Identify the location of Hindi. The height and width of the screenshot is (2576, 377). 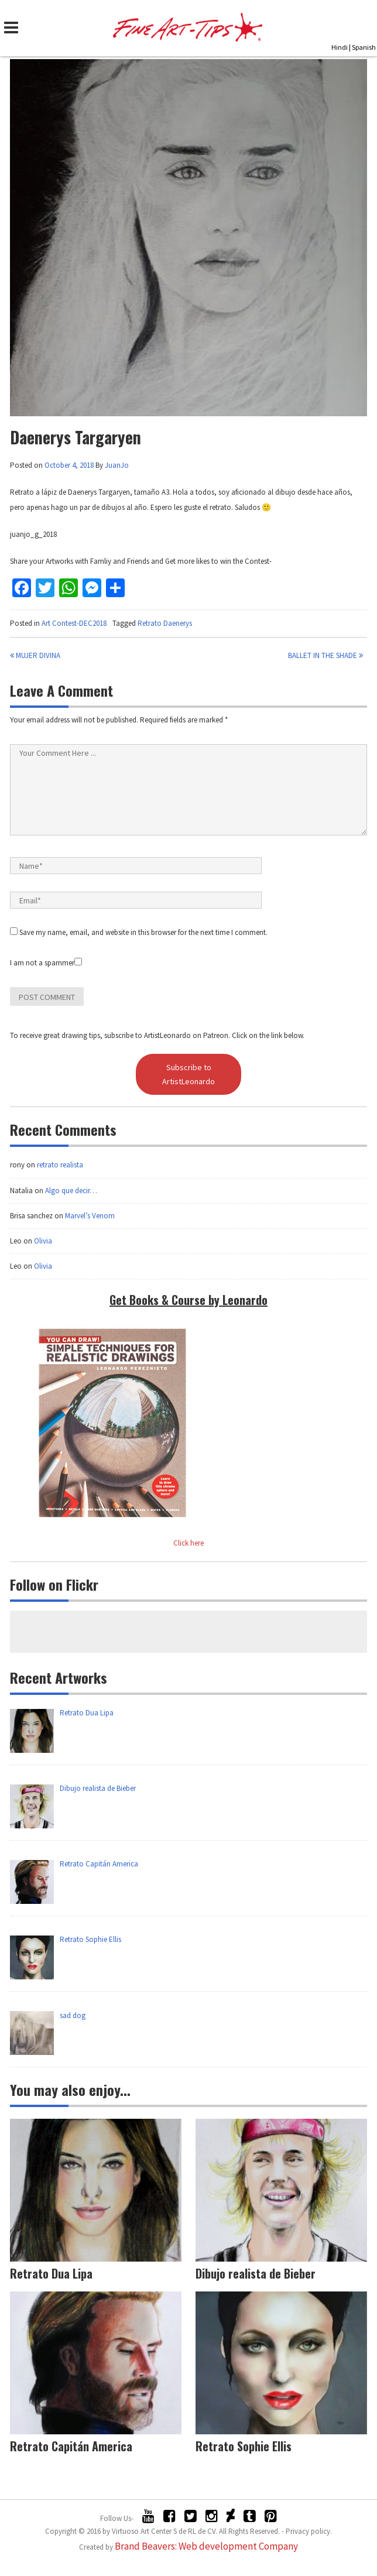
(339, 47).